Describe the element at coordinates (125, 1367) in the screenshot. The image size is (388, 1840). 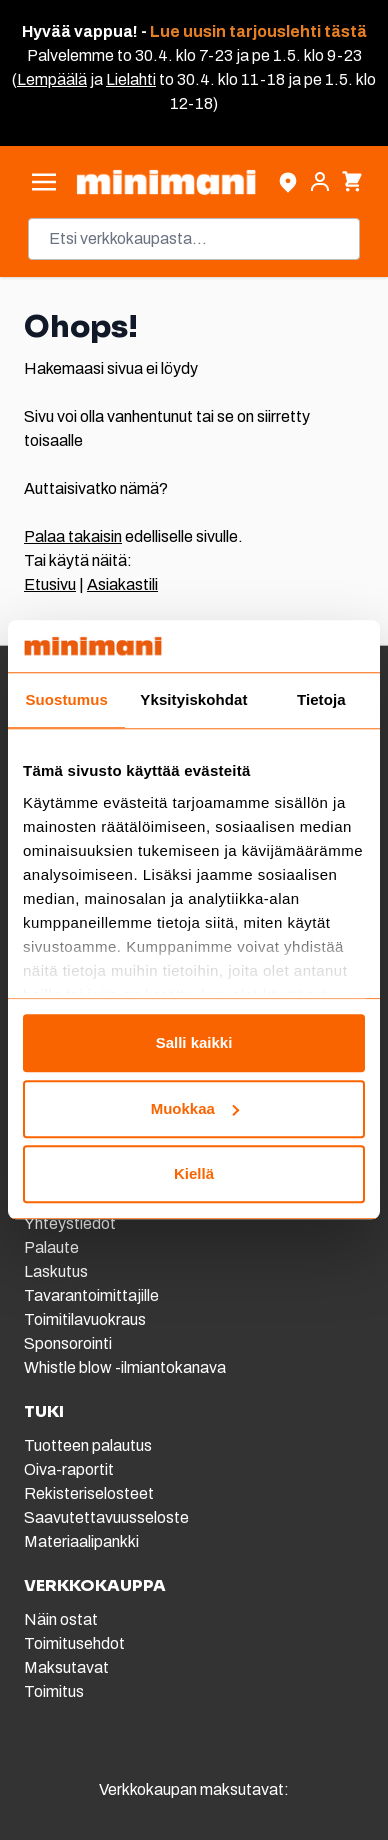
I see `Whistle blow -ilmiantokanava` at that location.